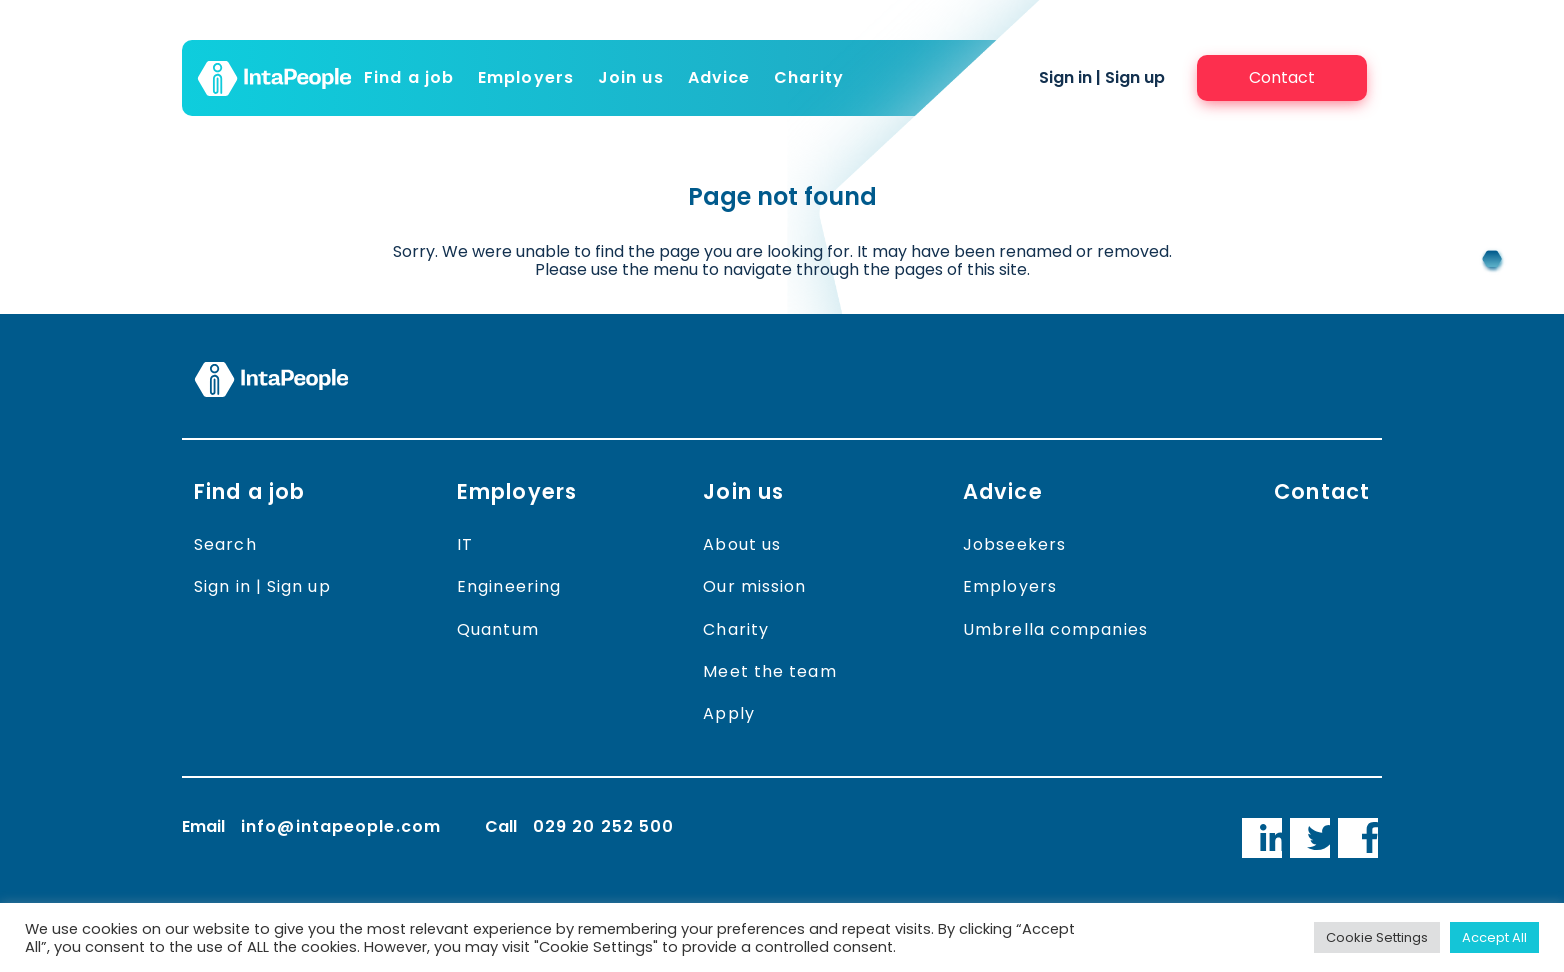  Describe the element at coordinates (225, 544) in the screenshot. I see `Search` at that location.